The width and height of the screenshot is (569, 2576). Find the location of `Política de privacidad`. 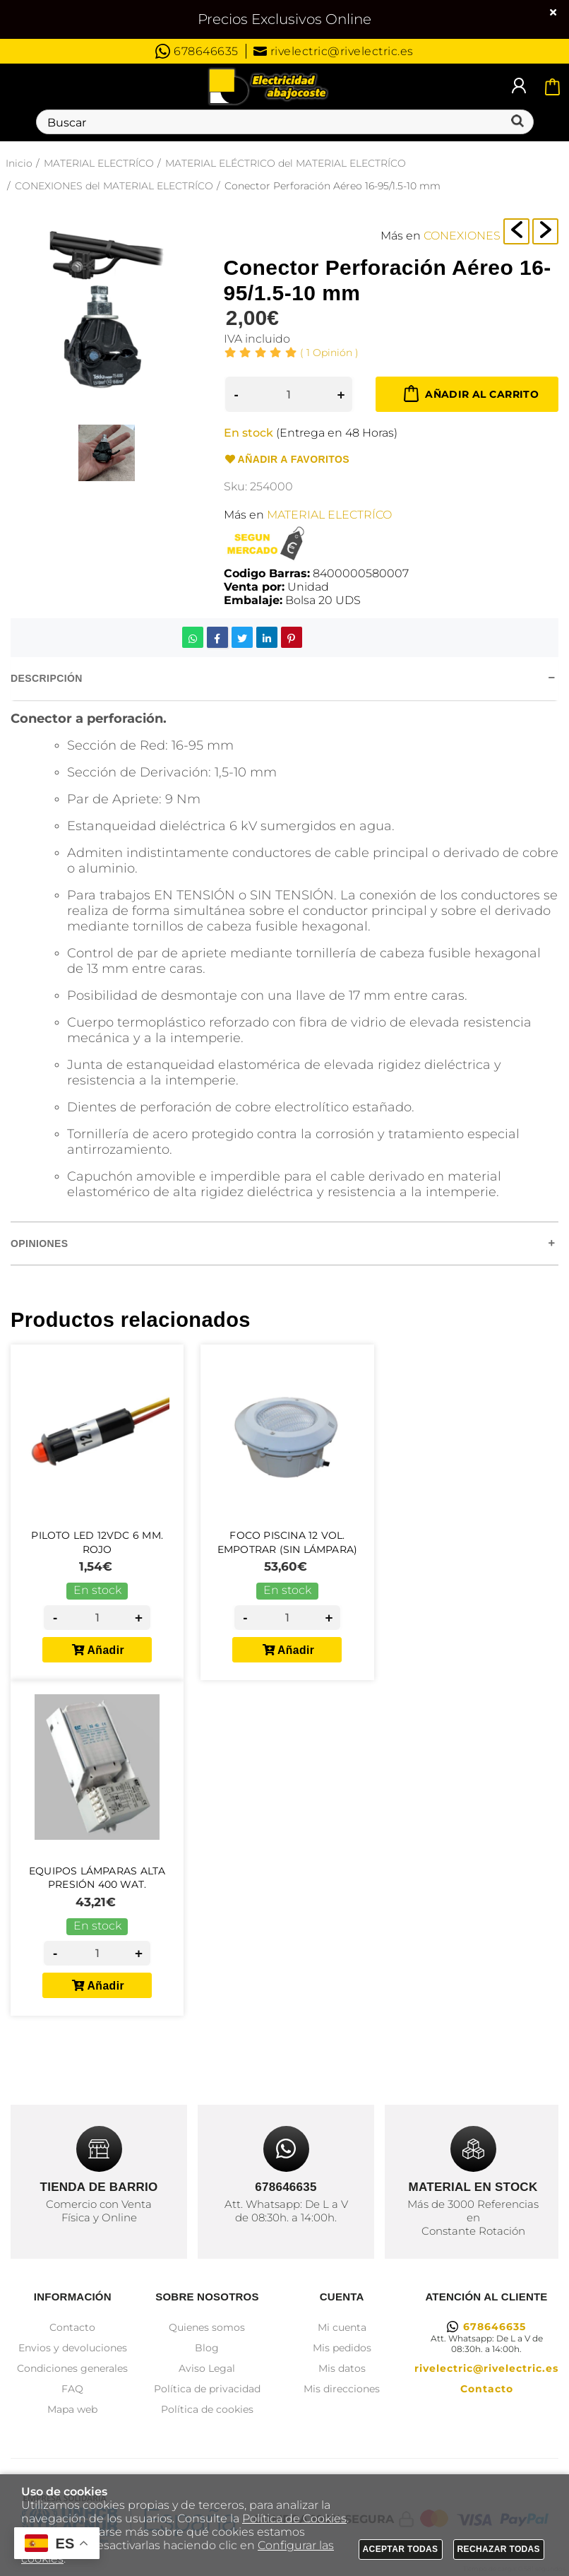

Política de privacidad is located at coordinates (207, 2388).